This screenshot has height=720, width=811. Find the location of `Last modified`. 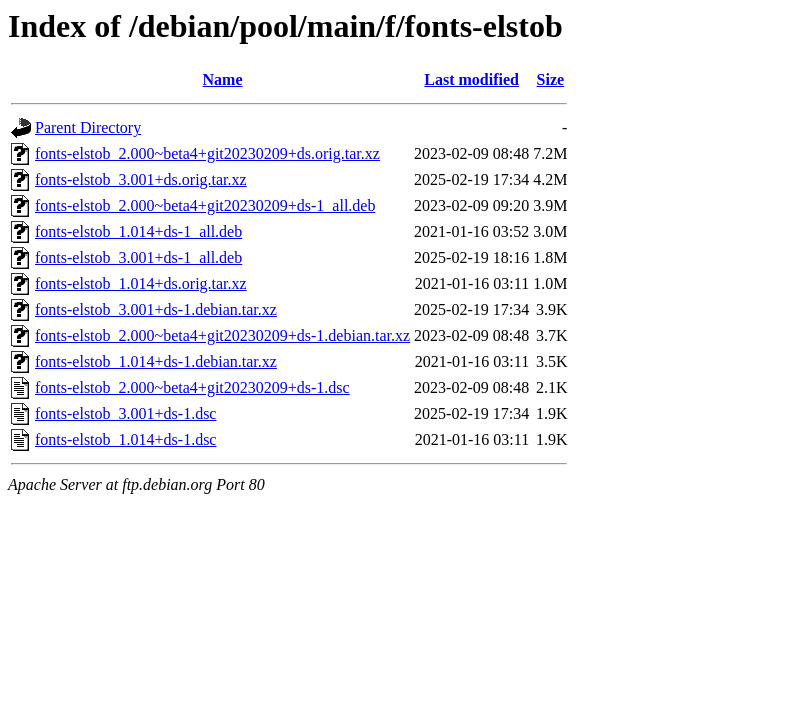

Last modified is located at coordinates (471, 79).